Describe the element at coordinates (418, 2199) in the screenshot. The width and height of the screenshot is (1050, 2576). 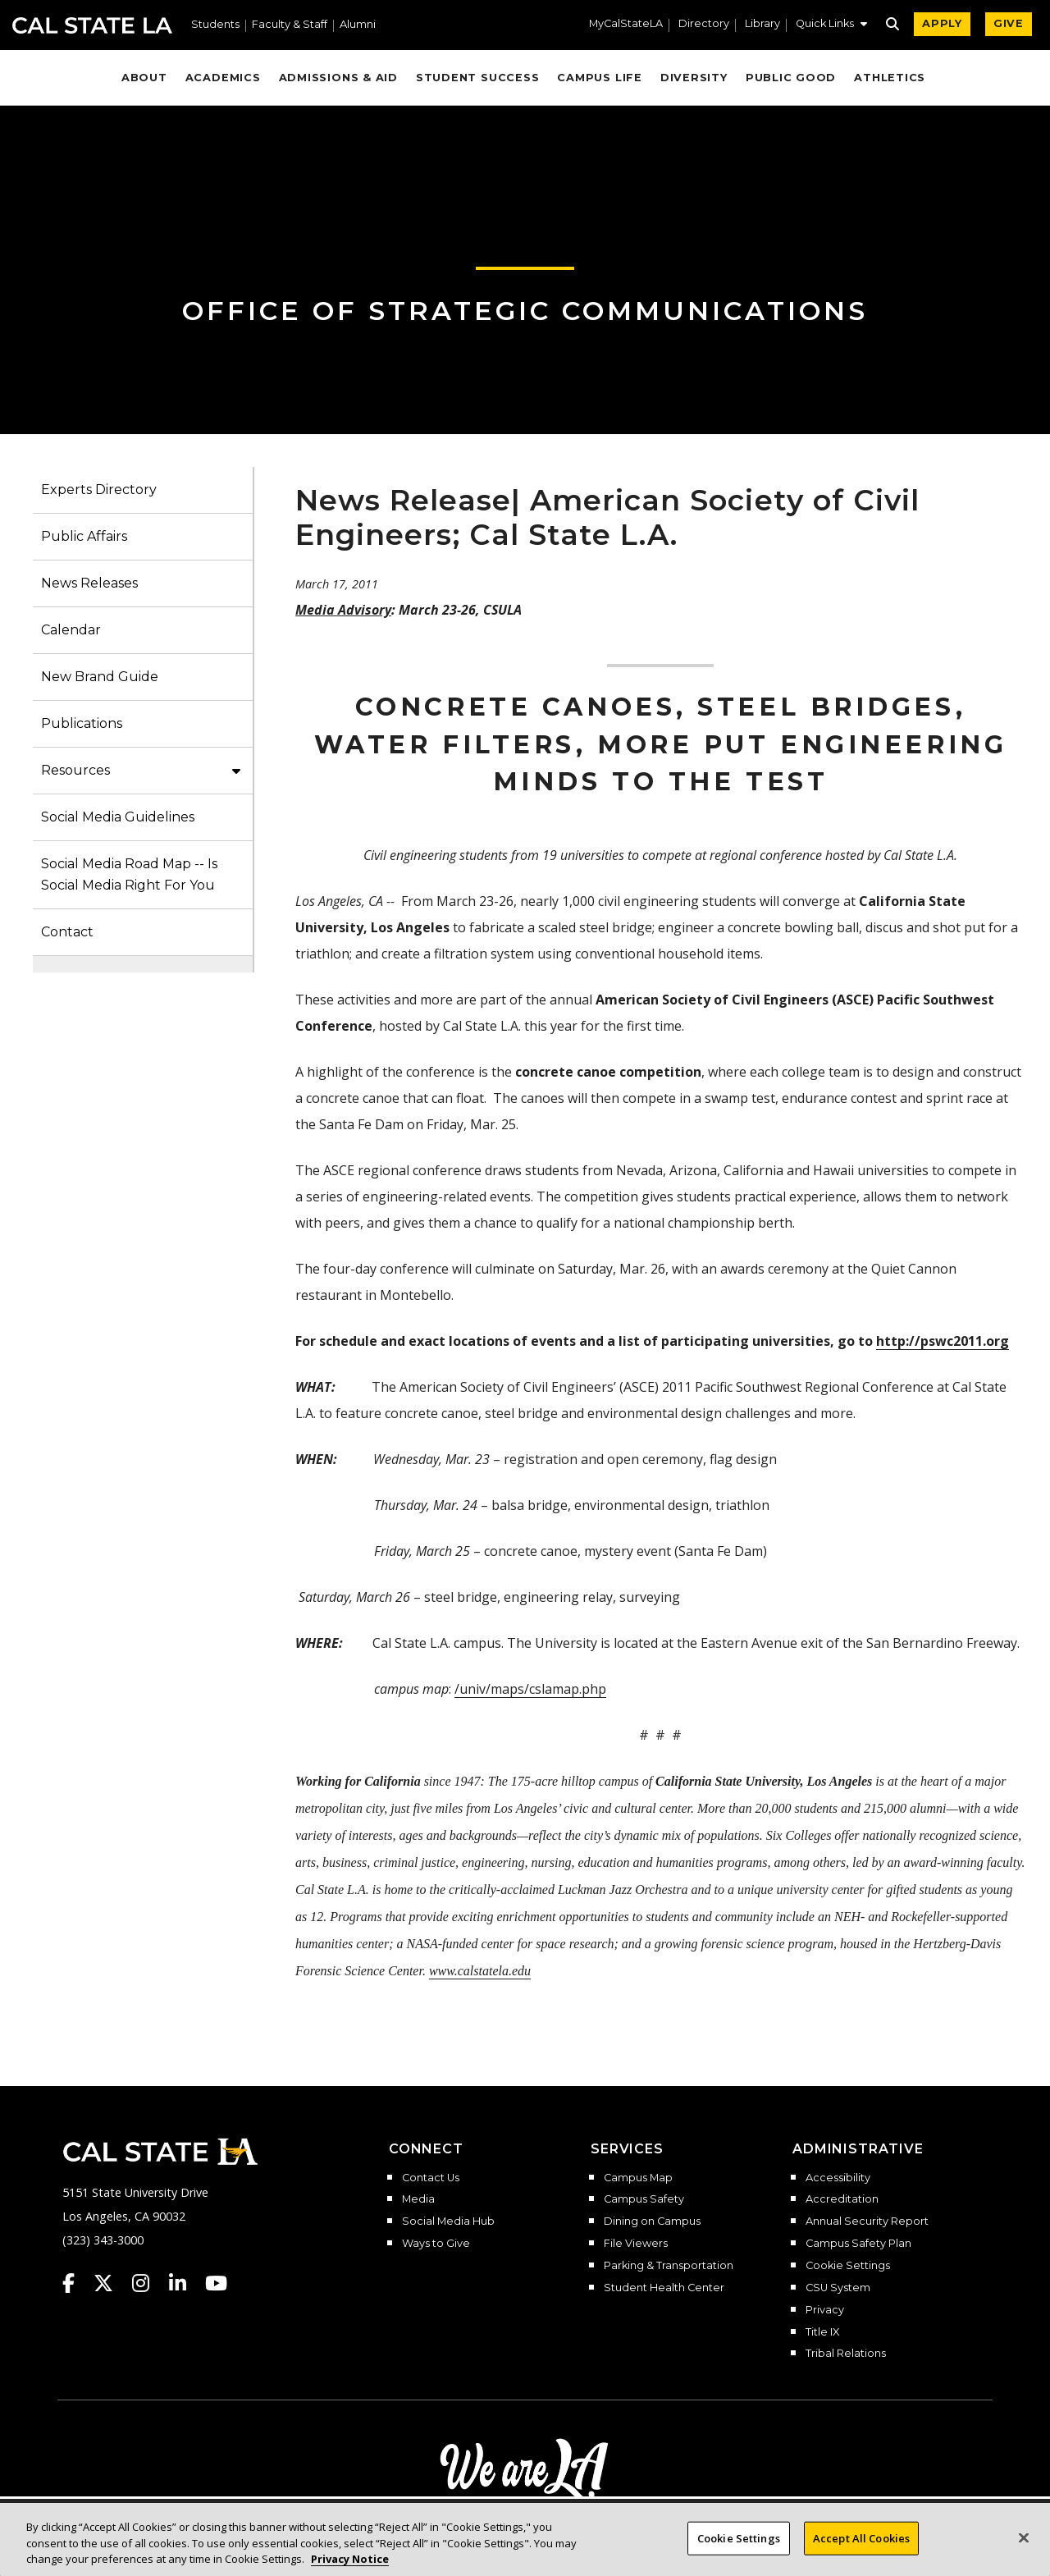
I see `Media` at that location.